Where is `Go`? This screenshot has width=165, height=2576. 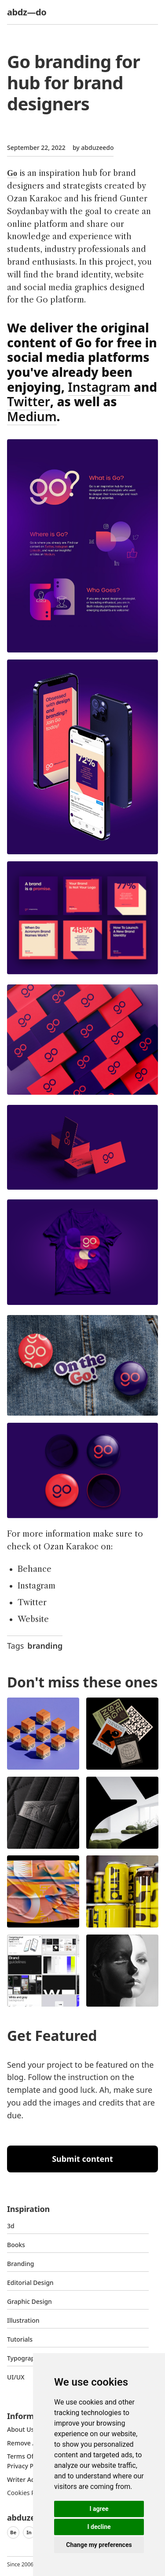
Go is located at coordinates (12, 173).